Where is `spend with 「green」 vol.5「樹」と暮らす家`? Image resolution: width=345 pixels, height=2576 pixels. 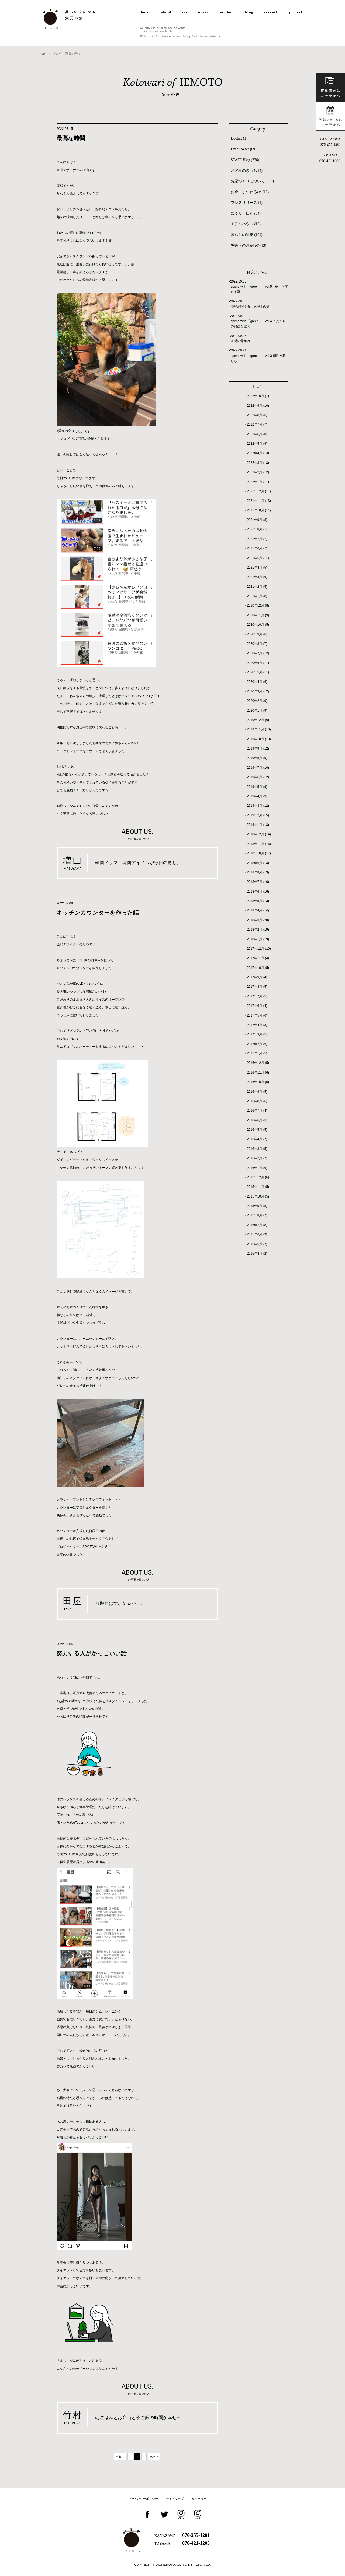 spend with 「green」 vol.5「樹」と暮らす家 is located at coordinates (259, 289).